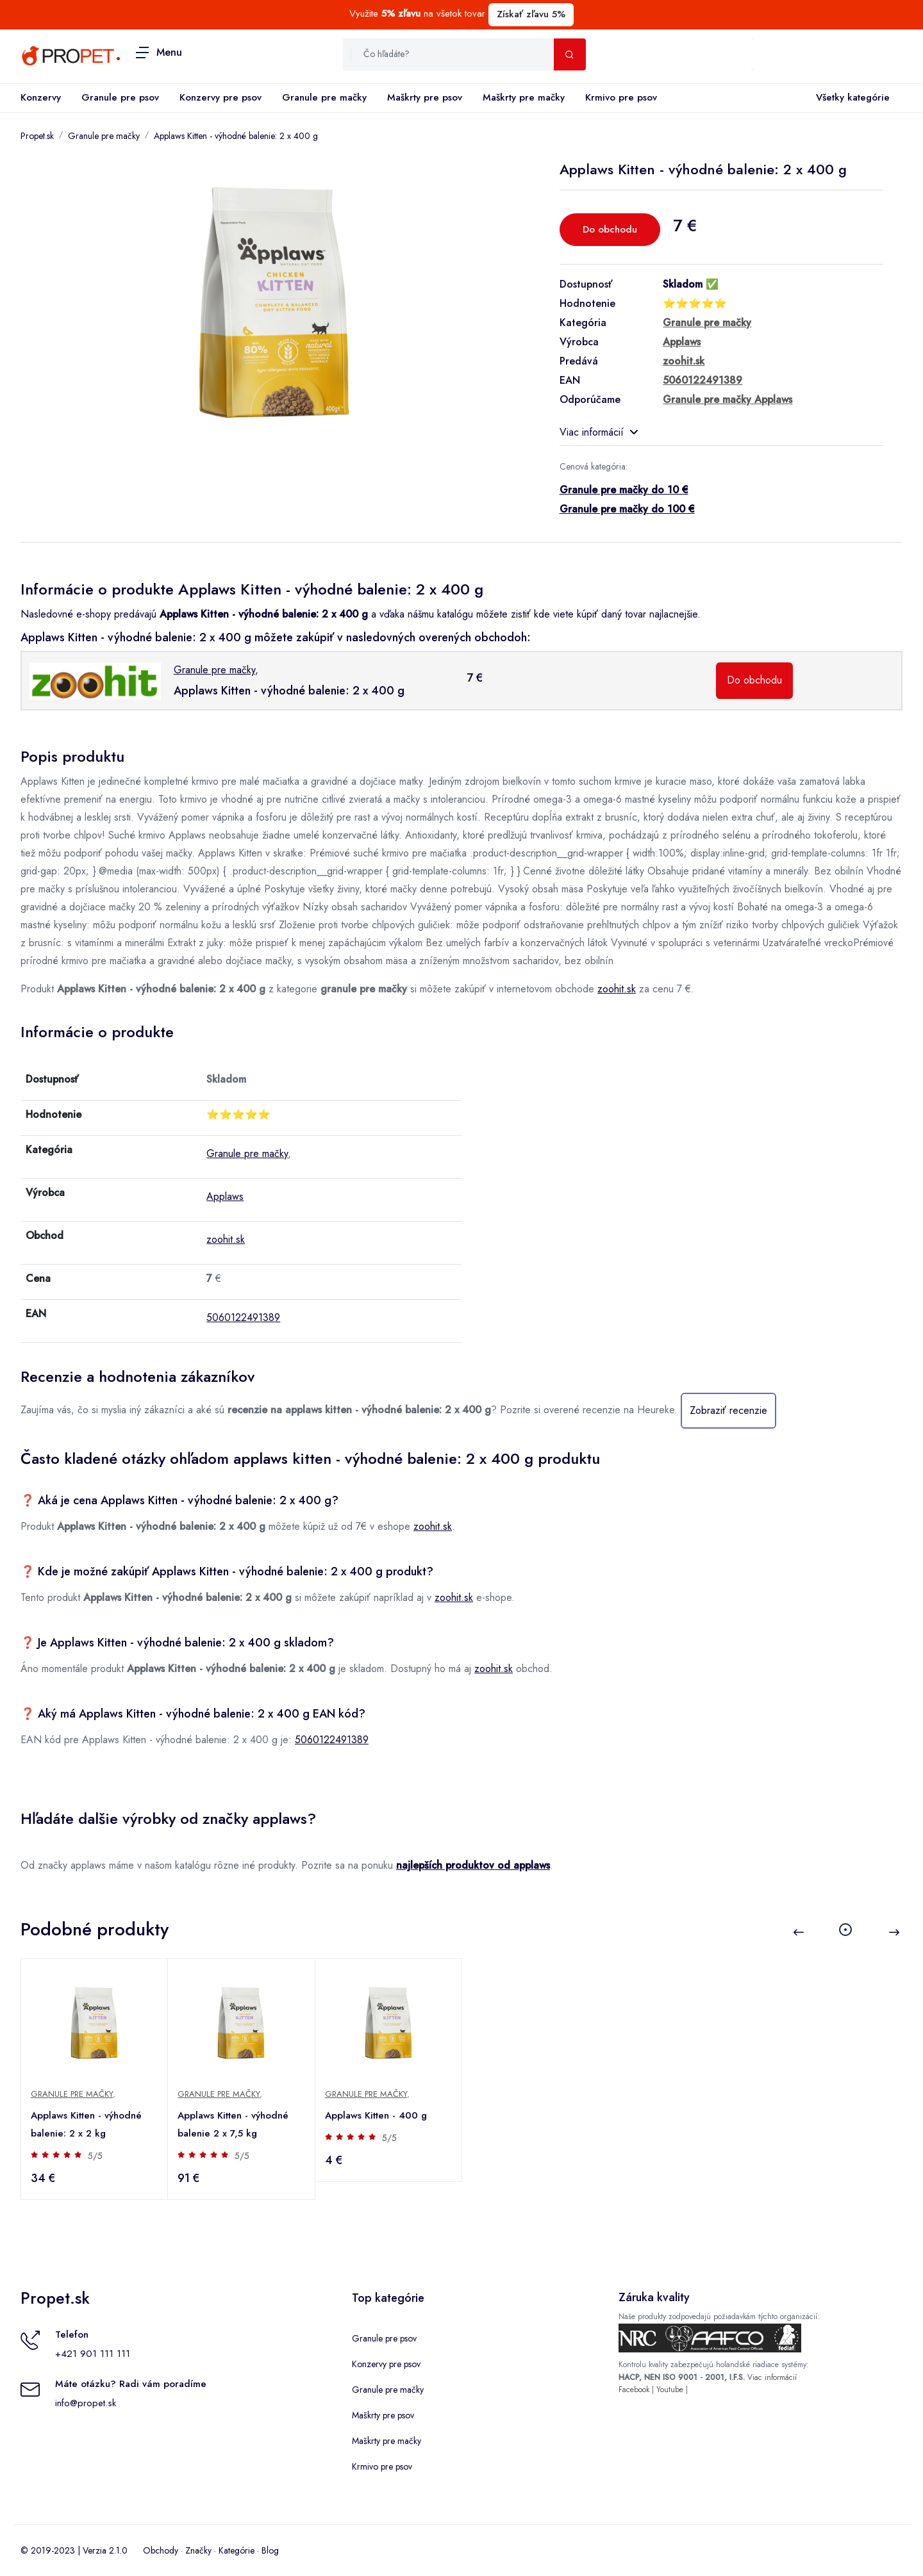 This screenshot has width=923, height=2576. Describe the element at coordinates (324, 97) in the screenshot. I see `Granule pre mačky` at that location.